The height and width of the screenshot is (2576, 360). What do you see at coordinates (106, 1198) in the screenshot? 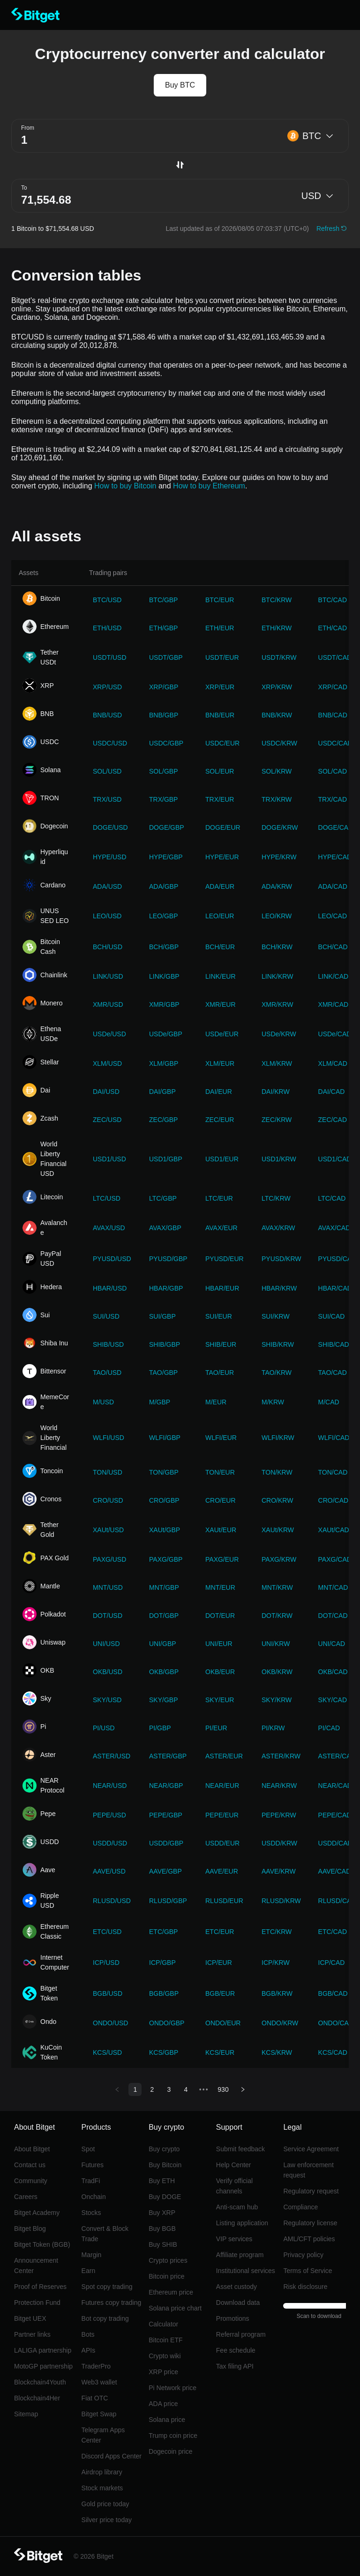
I see `LTC/USD` at bounding box center [106, 1198].